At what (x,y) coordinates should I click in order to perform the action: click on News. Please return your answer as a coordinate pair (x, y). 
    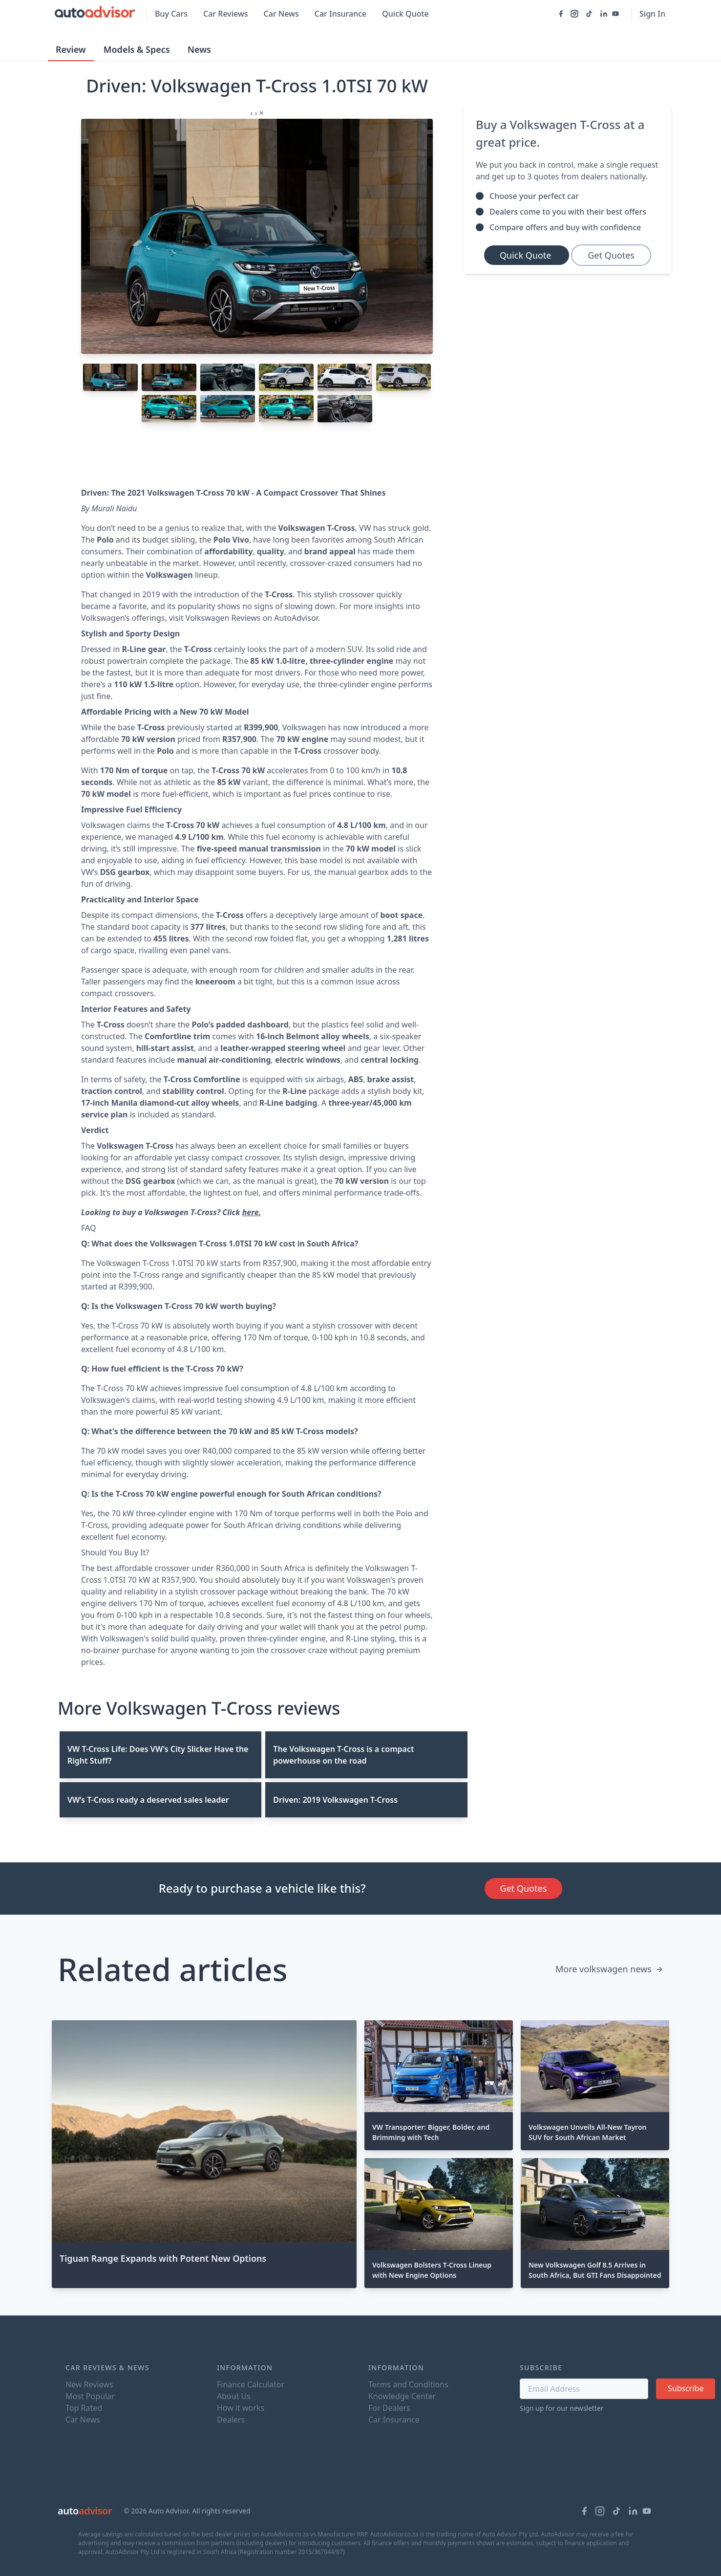
    Looking at the image, I should click on (199, 49).